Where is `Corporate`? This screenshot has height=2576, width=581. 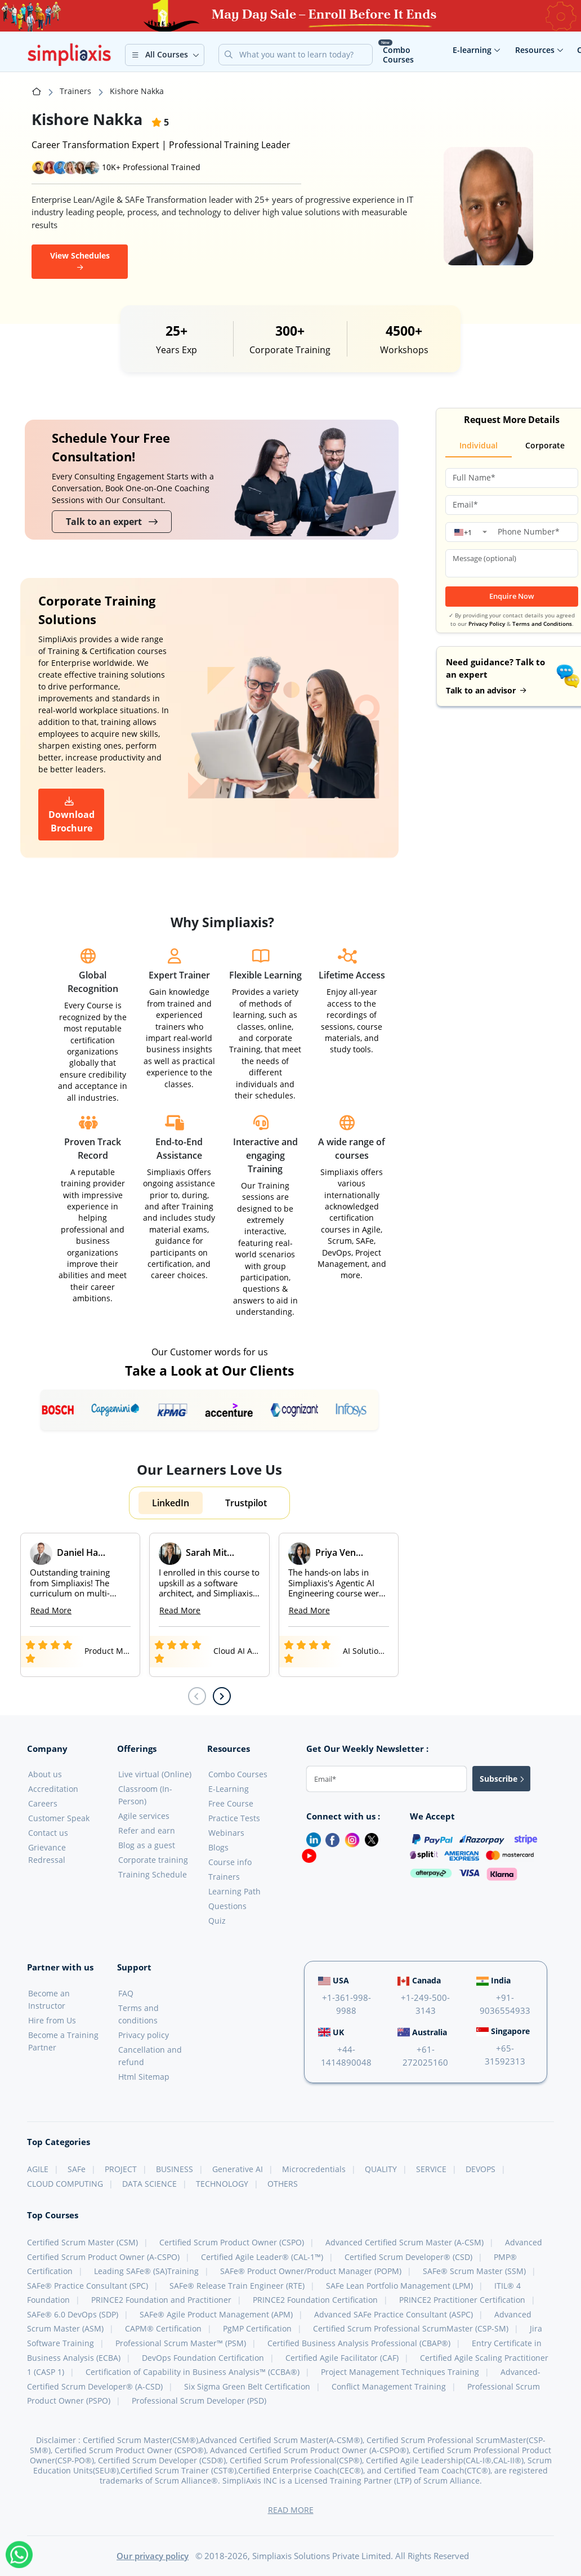 Corporate is located at coordinates (545, 445).